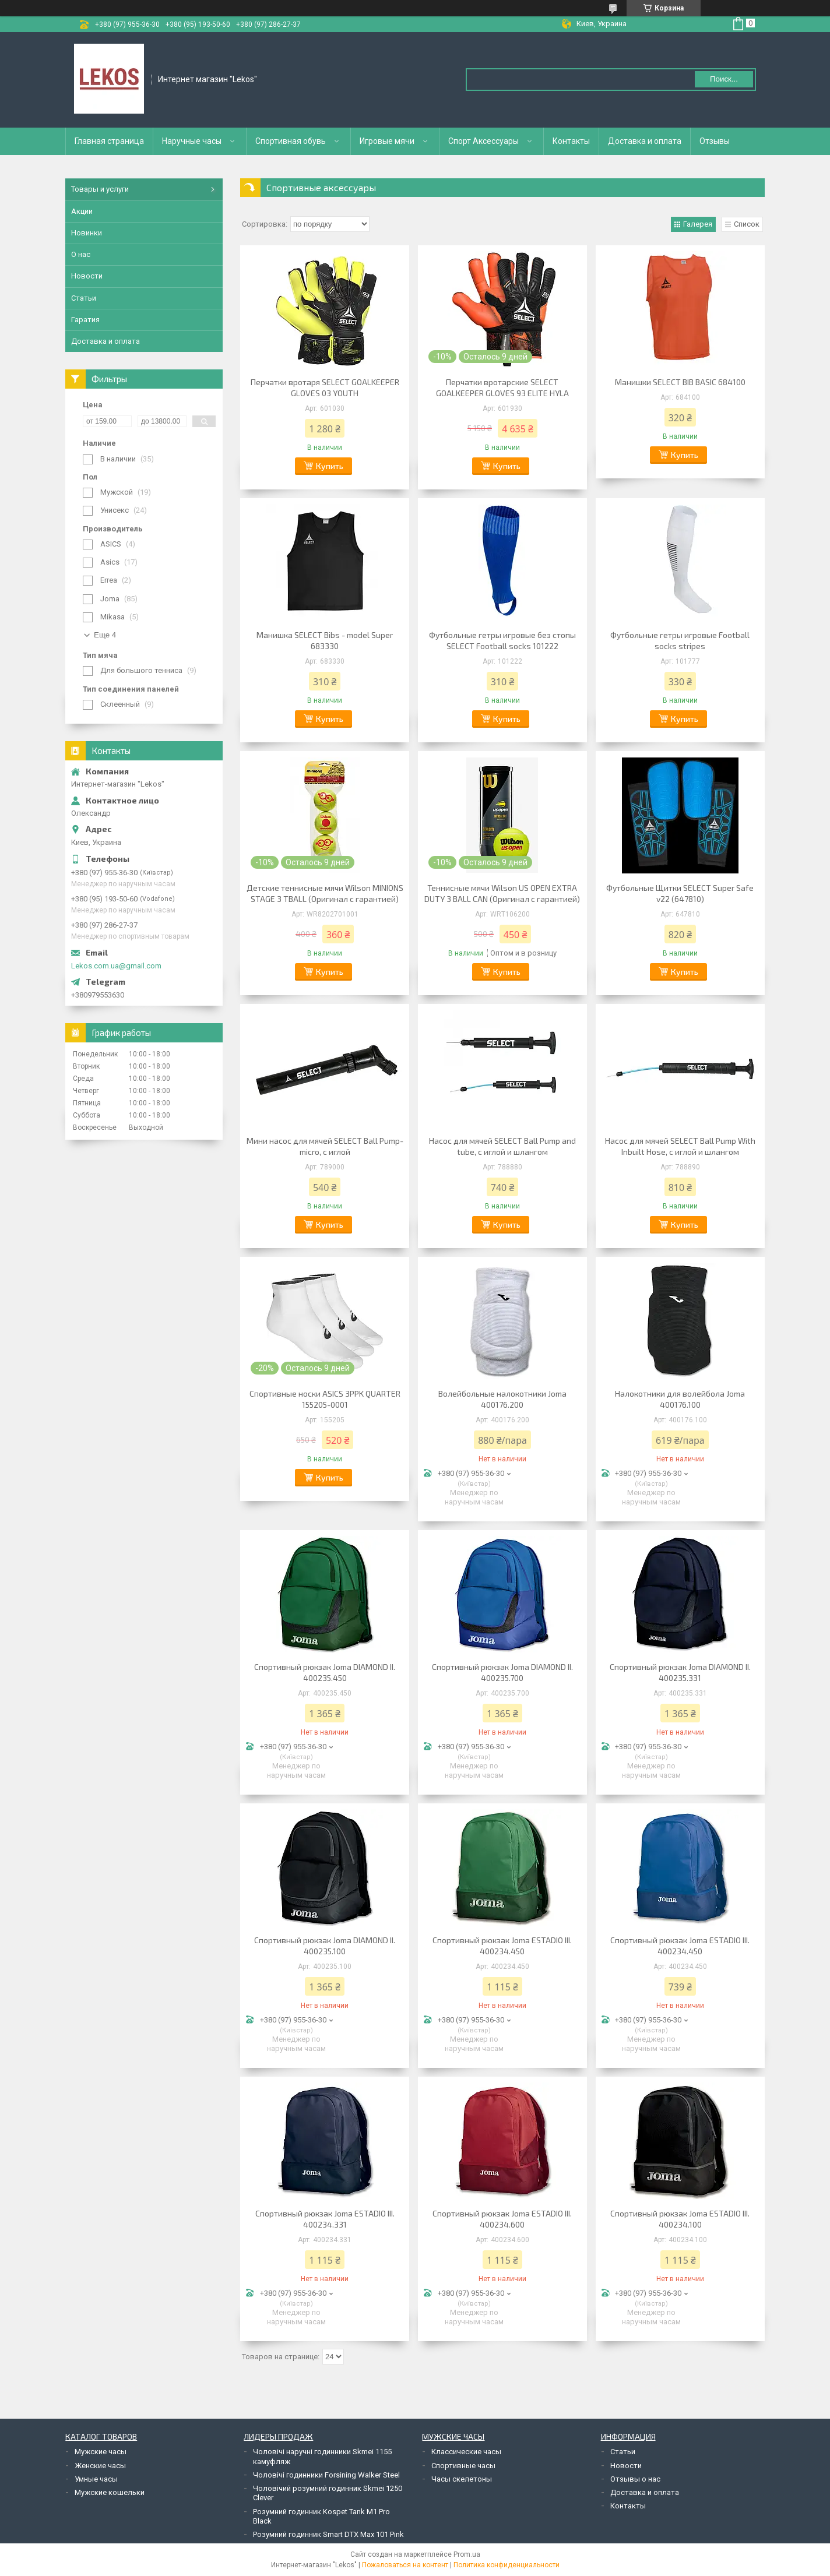  What do you see at coordinates (724, 79) in the screenshot?
I see `Поиск... [Искать]` at bounding box center [724, 79].